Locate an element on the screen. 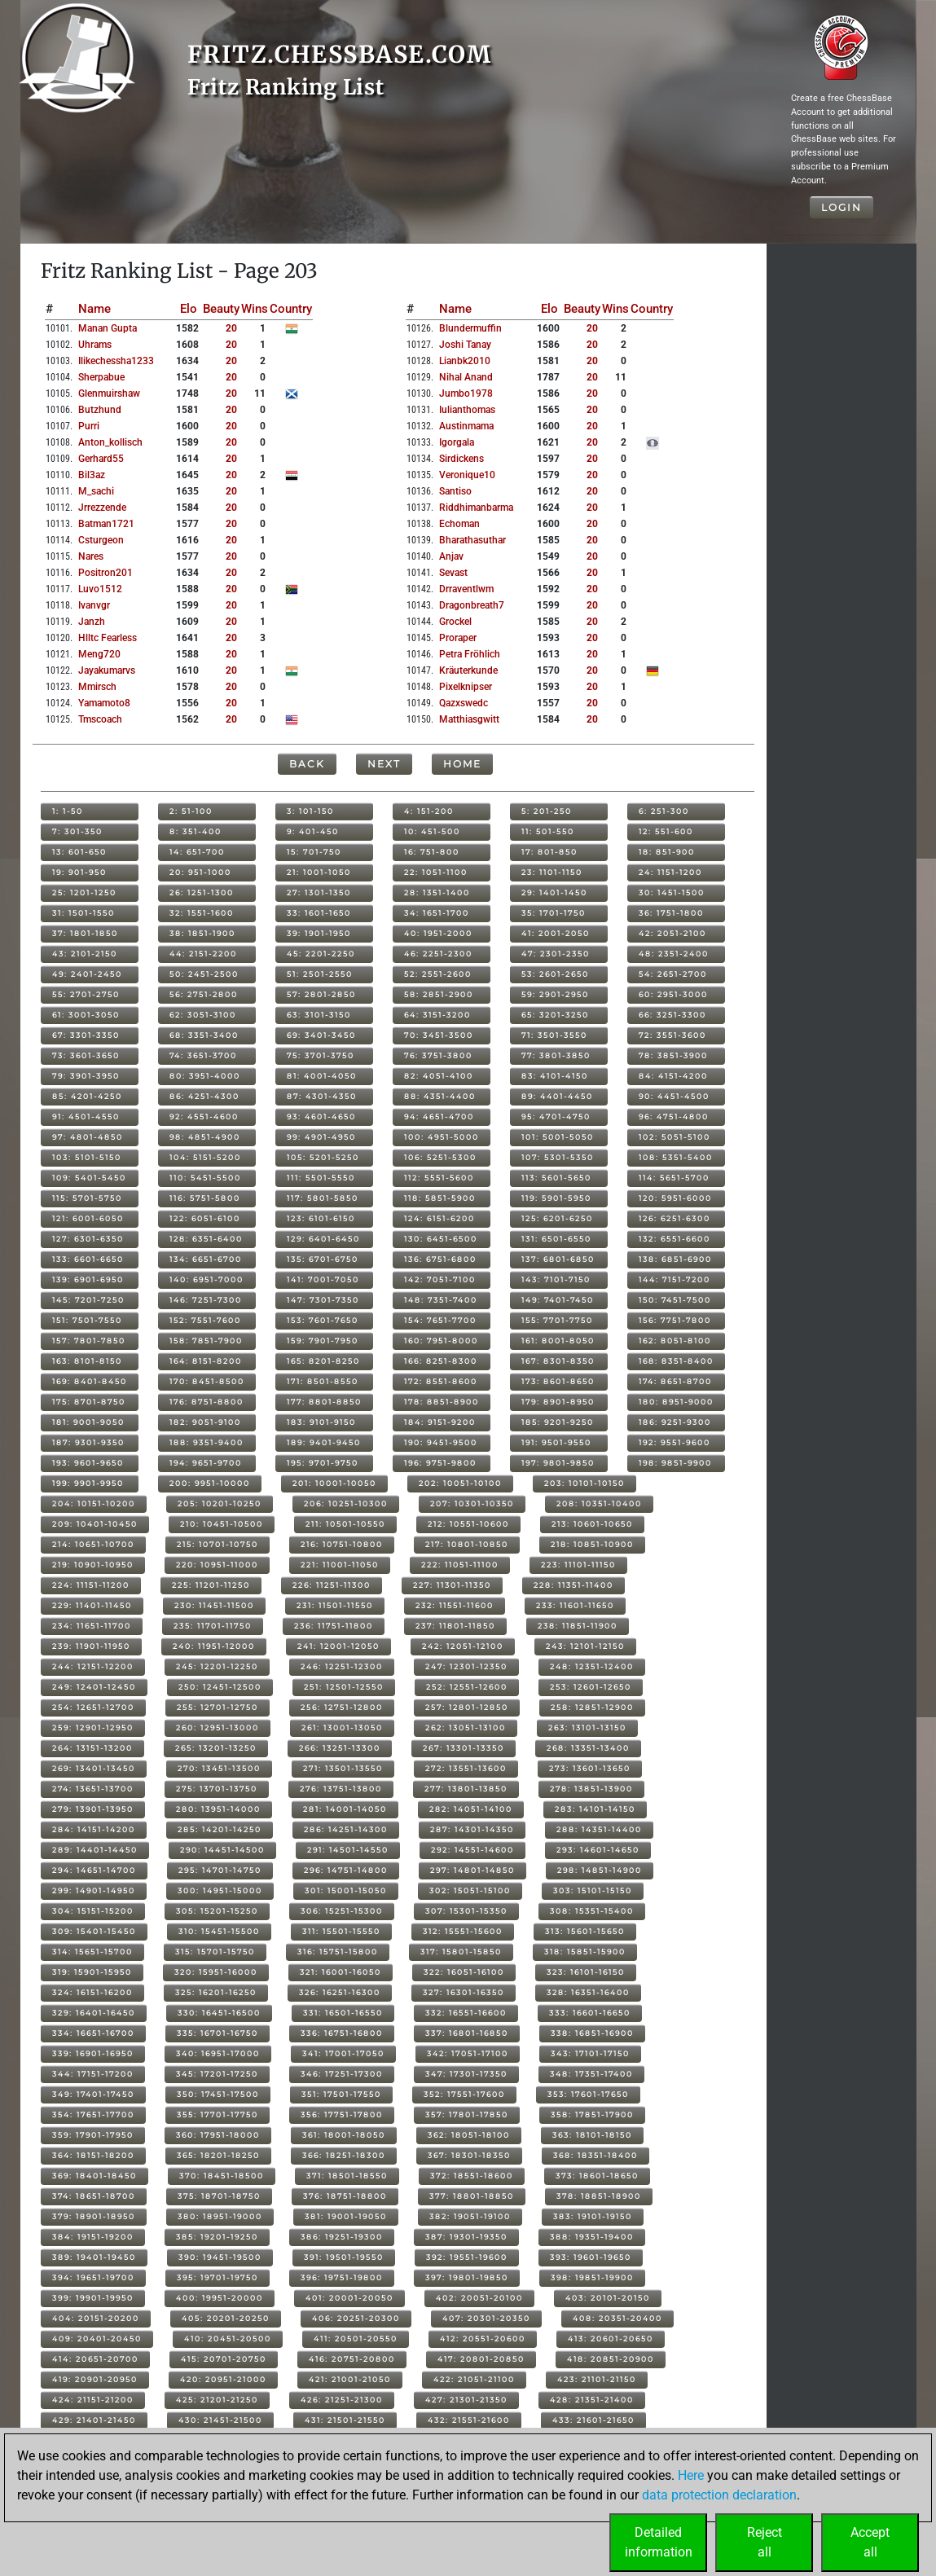  208: 10351-10400 is located at coordinates (599, 1503).